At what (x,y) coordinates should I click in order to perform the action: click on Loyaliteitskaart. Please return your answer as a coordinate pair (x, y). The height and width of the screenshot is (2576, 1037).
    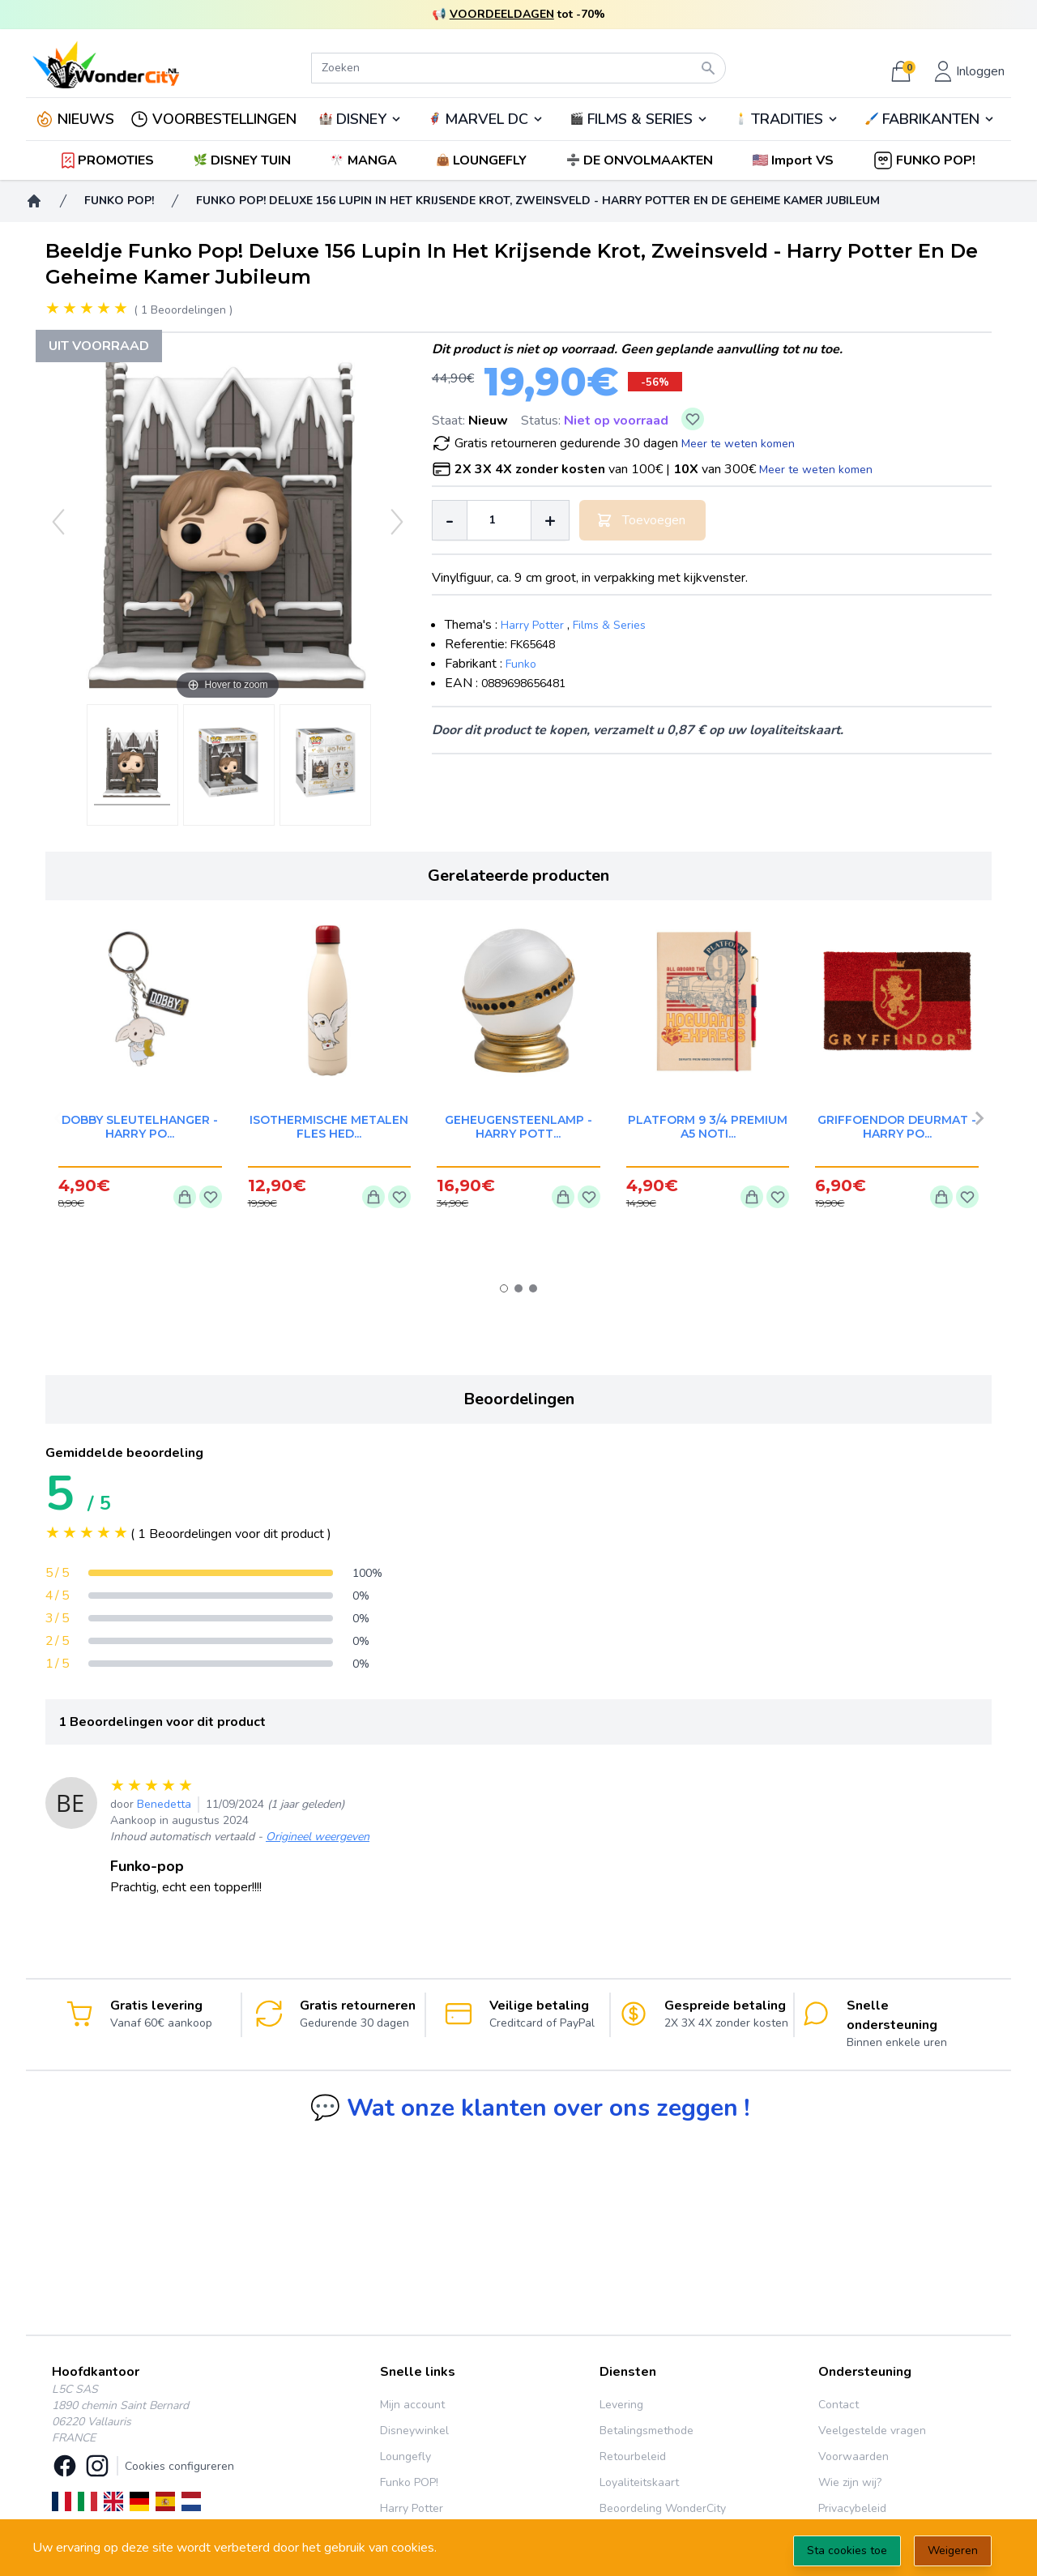
    Looking at the image, I should click on (639, 2482).